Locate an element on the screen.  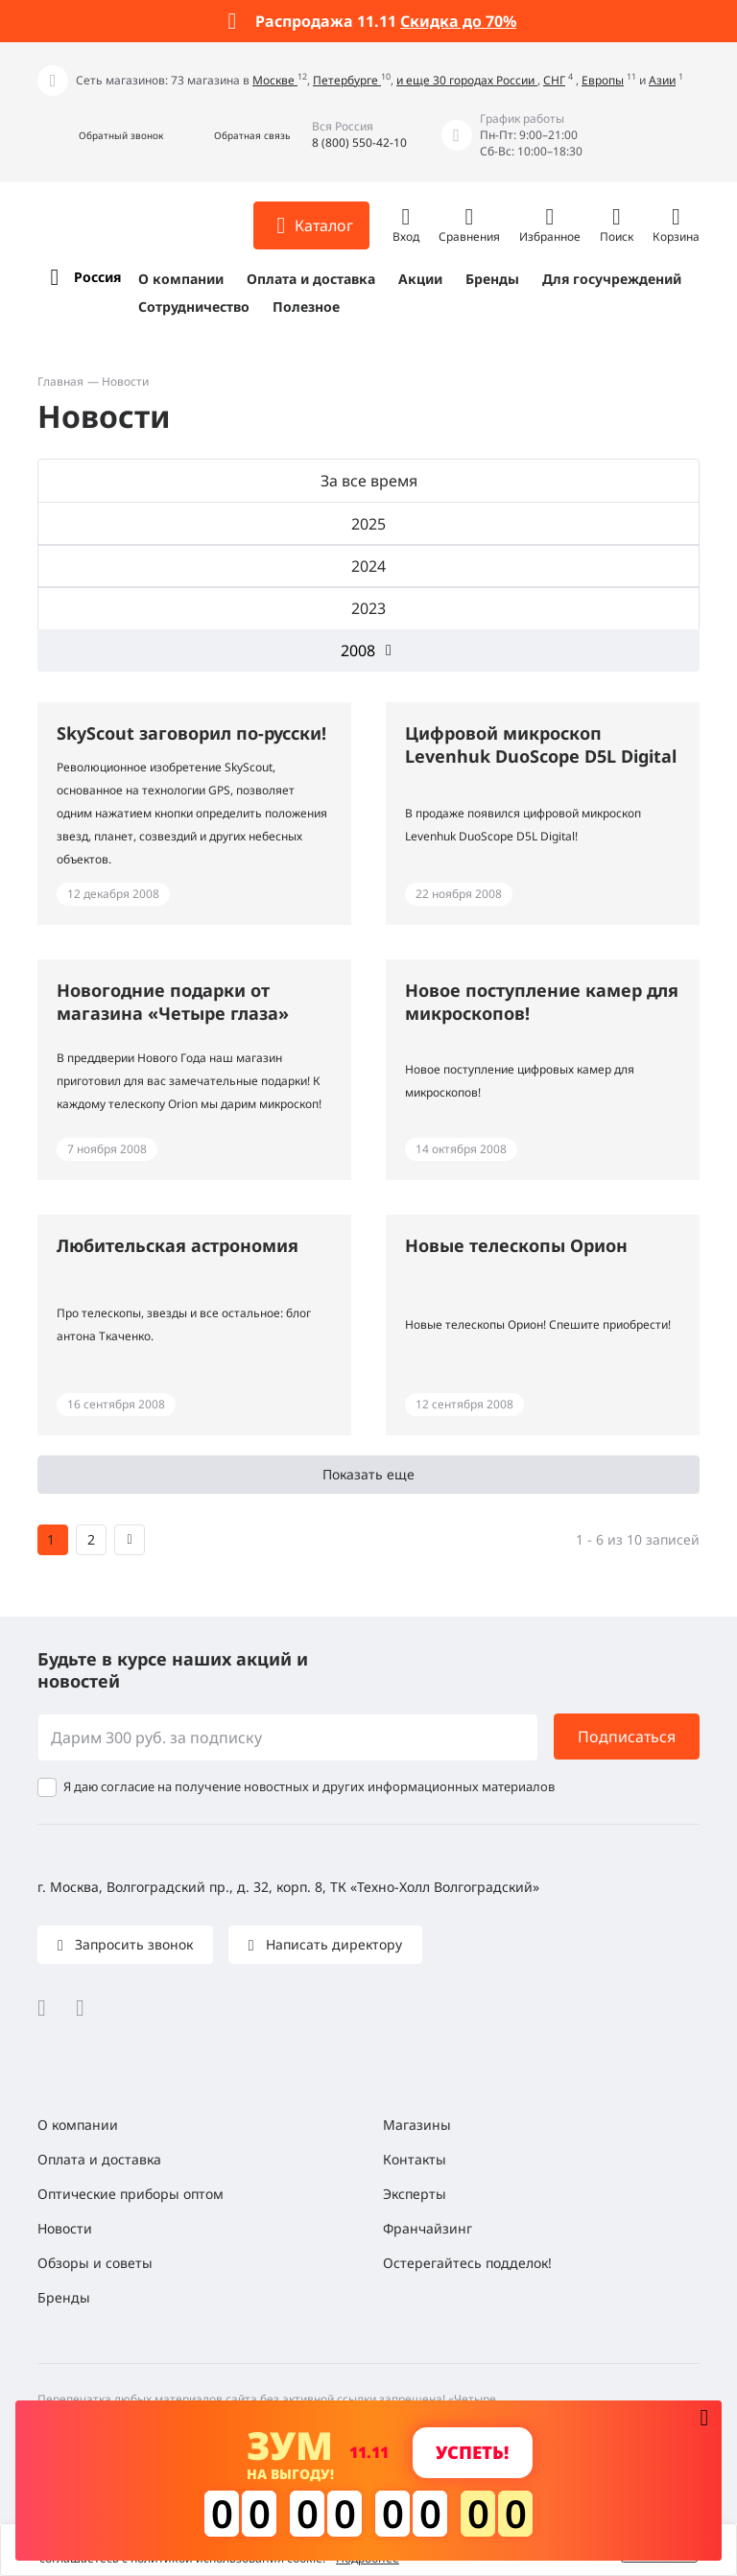
Новости is located at coordinates (64, 2228).